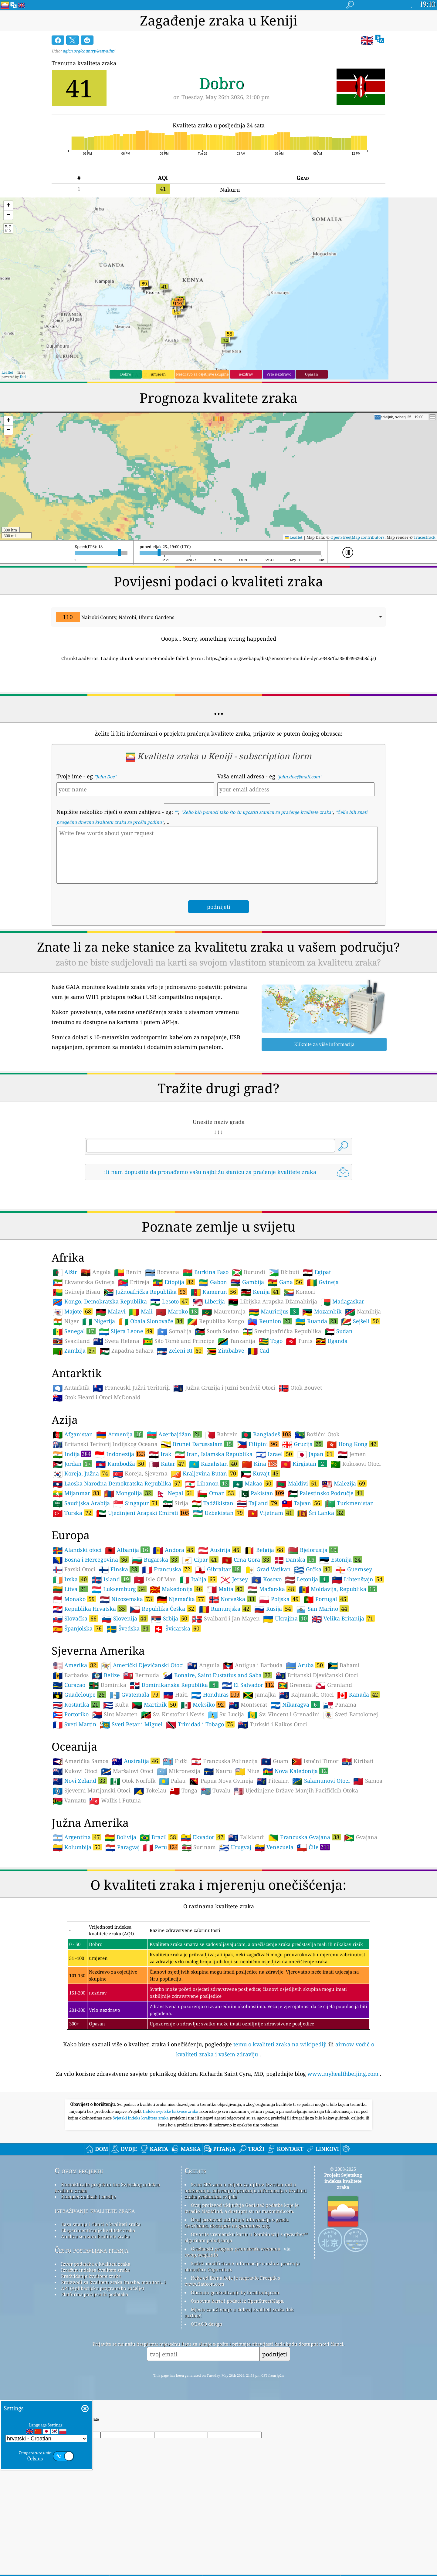  Describe the element at coordinates (296, 1791) in the screenshot. I see `Ujedinjene Države Manjih Pacifičkih Otoka` at that location.